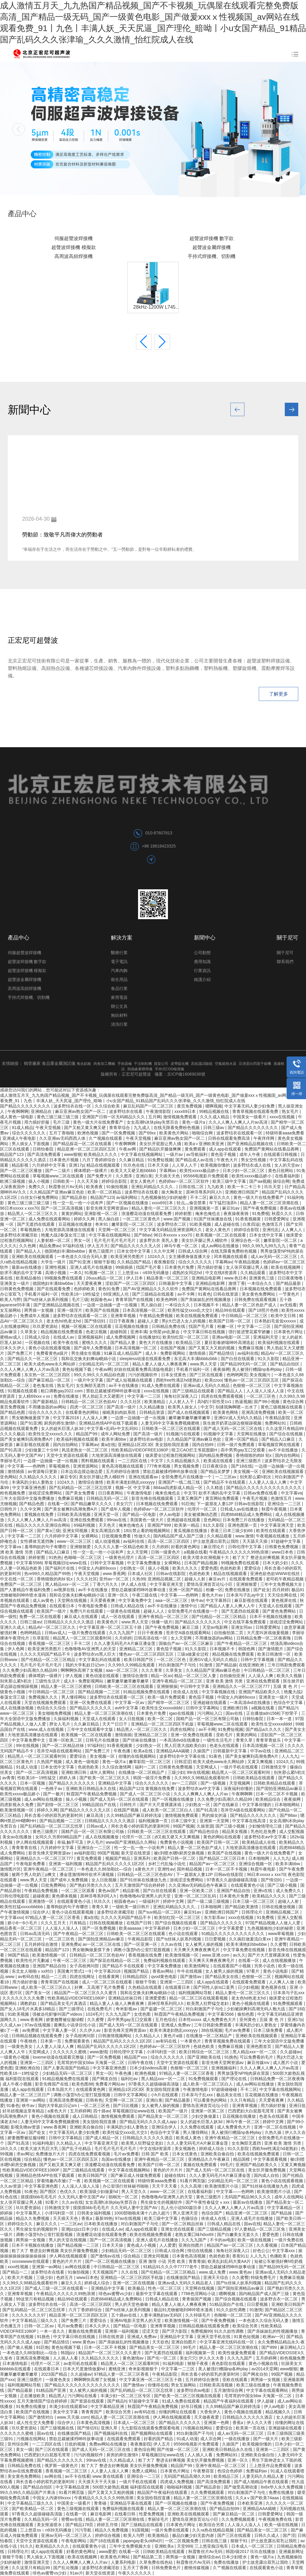 This screenshot has width=306, height=2576. I want to click on 秋霞久久久, so click(283, 1213).